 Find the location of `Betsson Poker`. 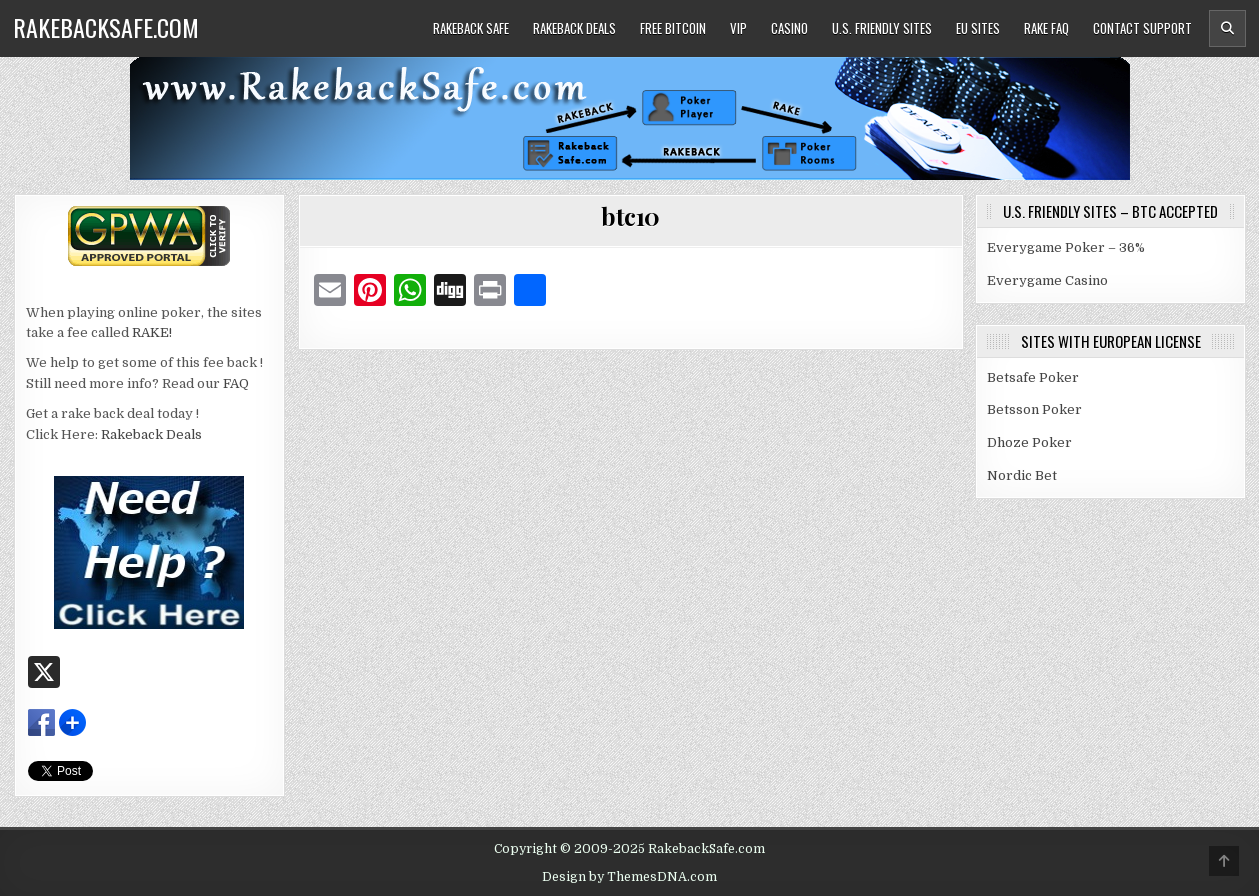

Betsson Poker is located at coordinates (1034, 409).